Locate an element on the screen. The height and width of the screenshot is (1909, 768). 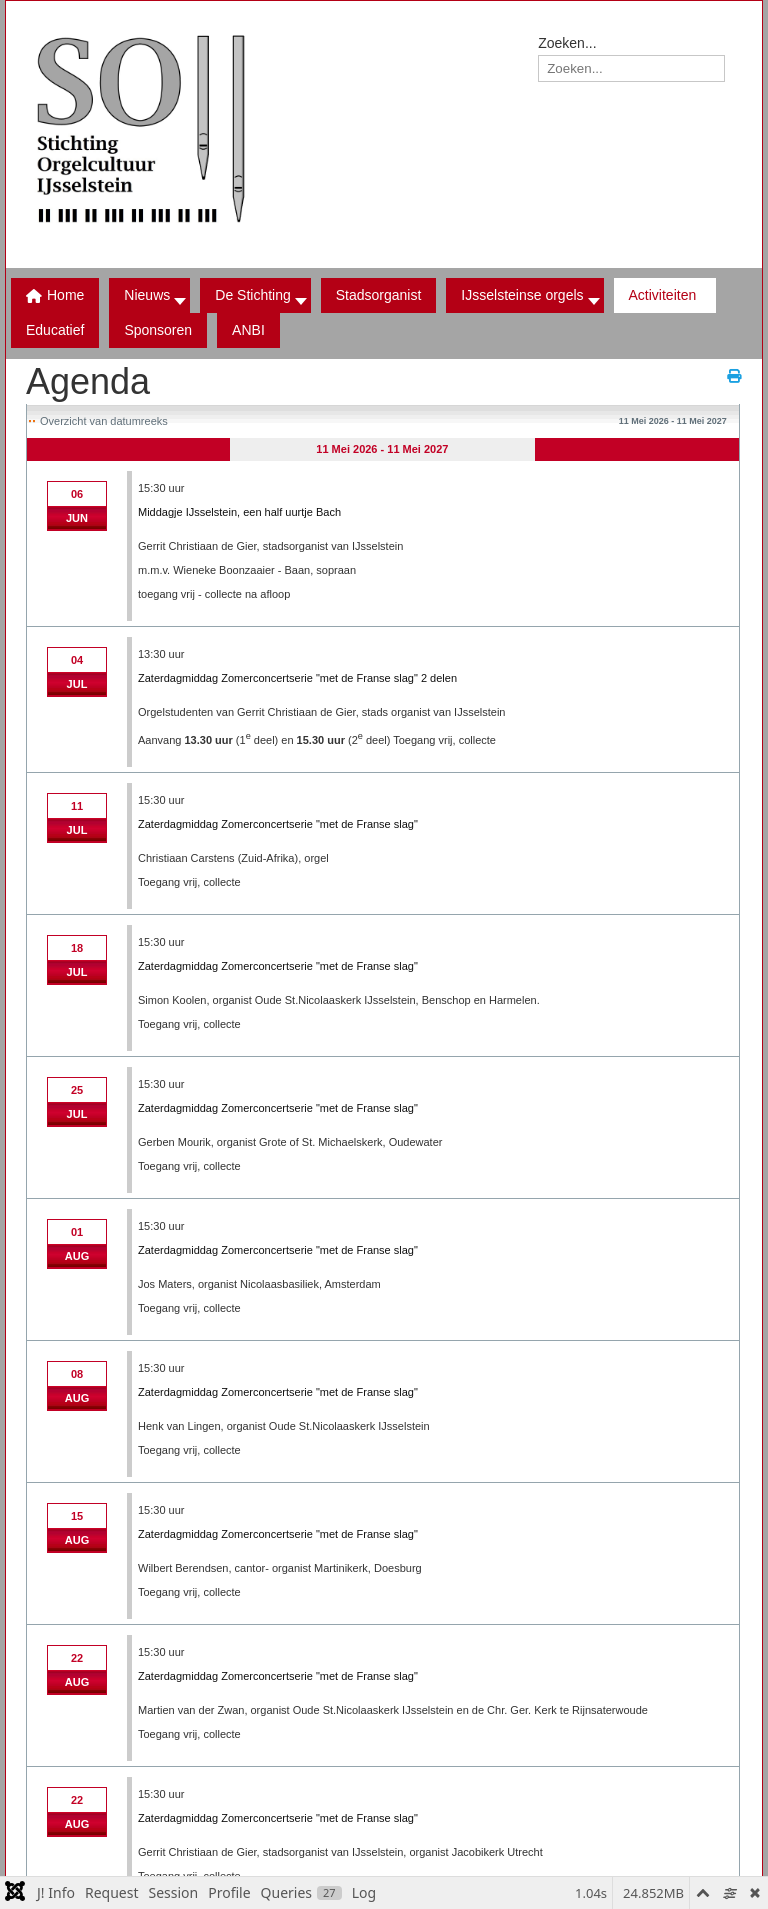
Zoeken... is located at coordinates (567, 43).